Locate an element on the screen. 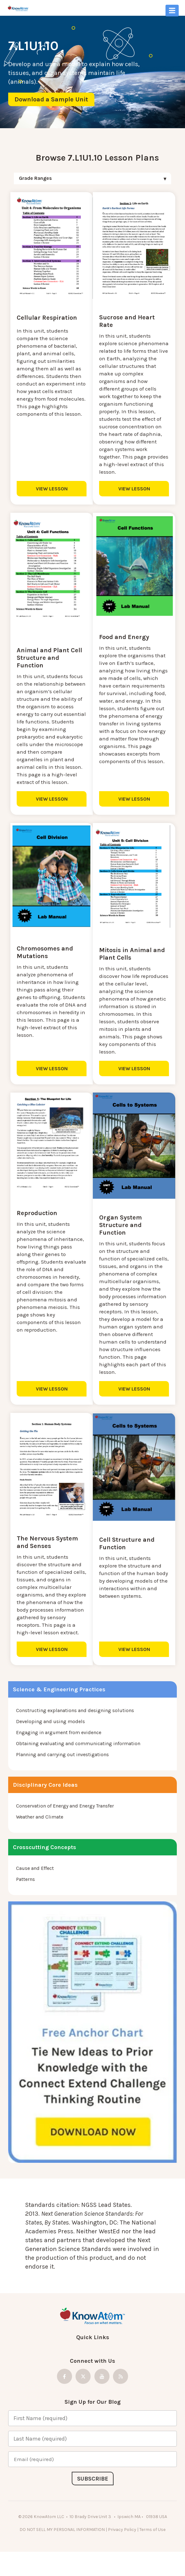 This screenshot has width=185, height=2576. Weather and Climate is located at coordinates (39, 1834).